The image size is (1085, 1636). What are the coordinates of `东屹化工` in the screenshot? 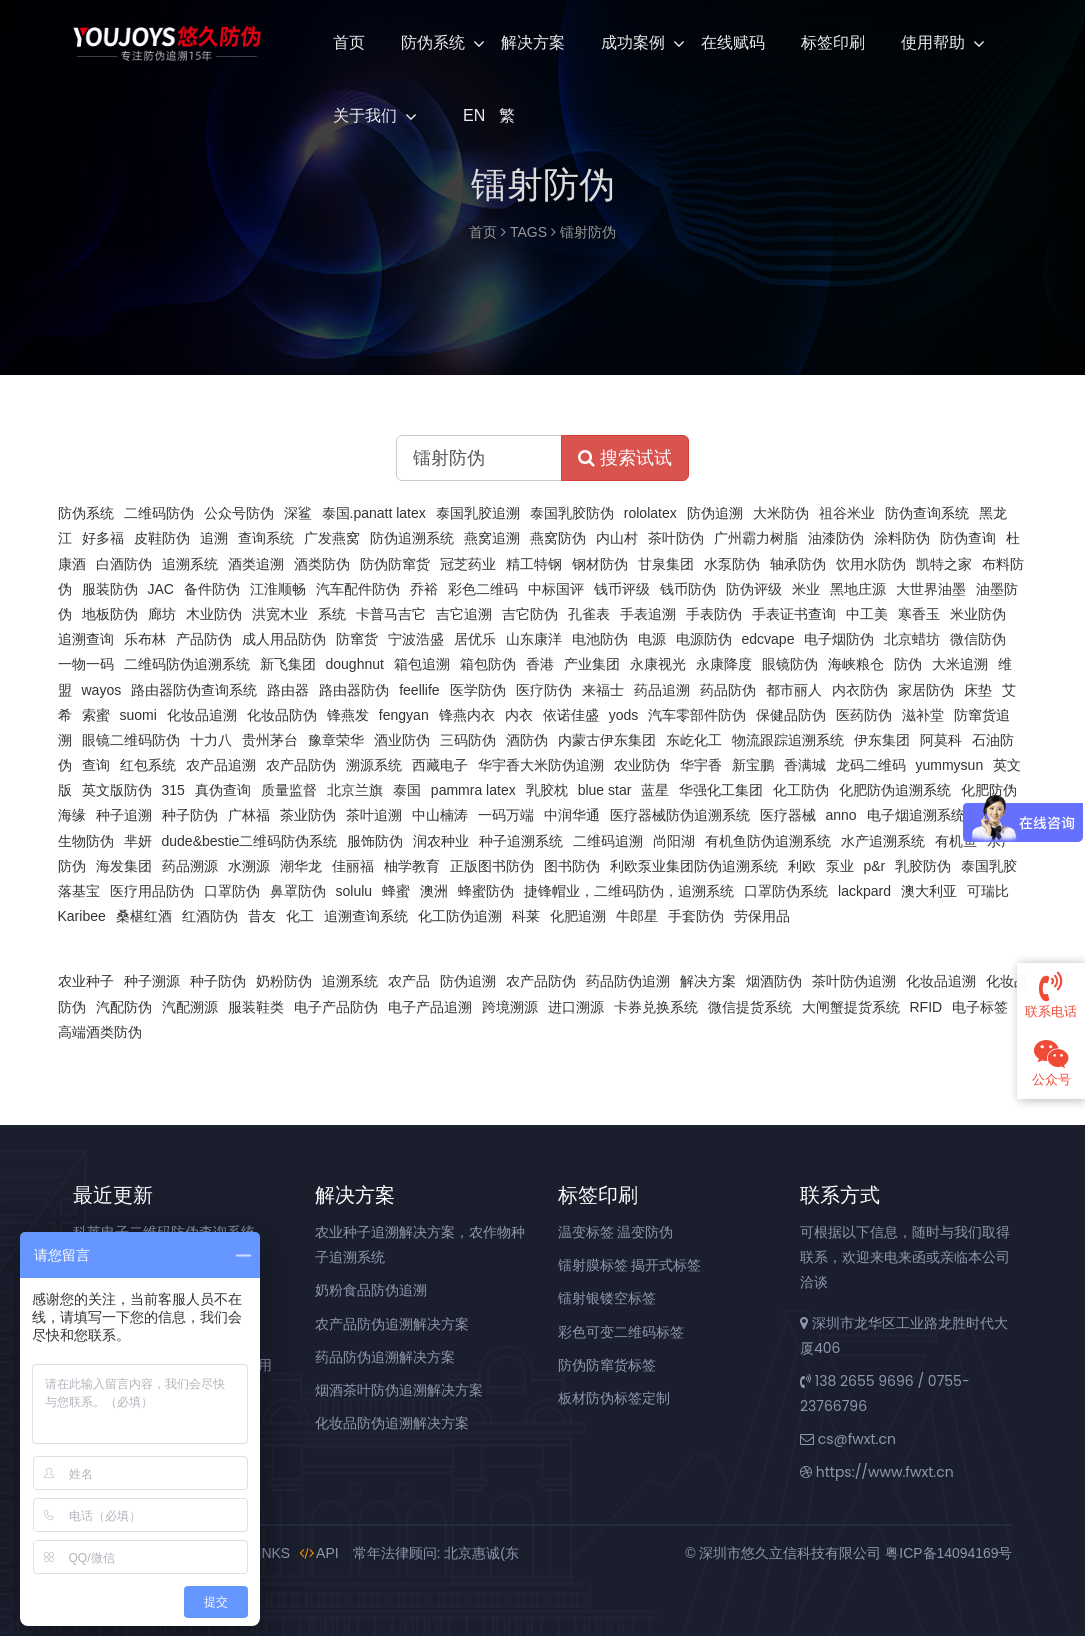 It's located at (694, 740).